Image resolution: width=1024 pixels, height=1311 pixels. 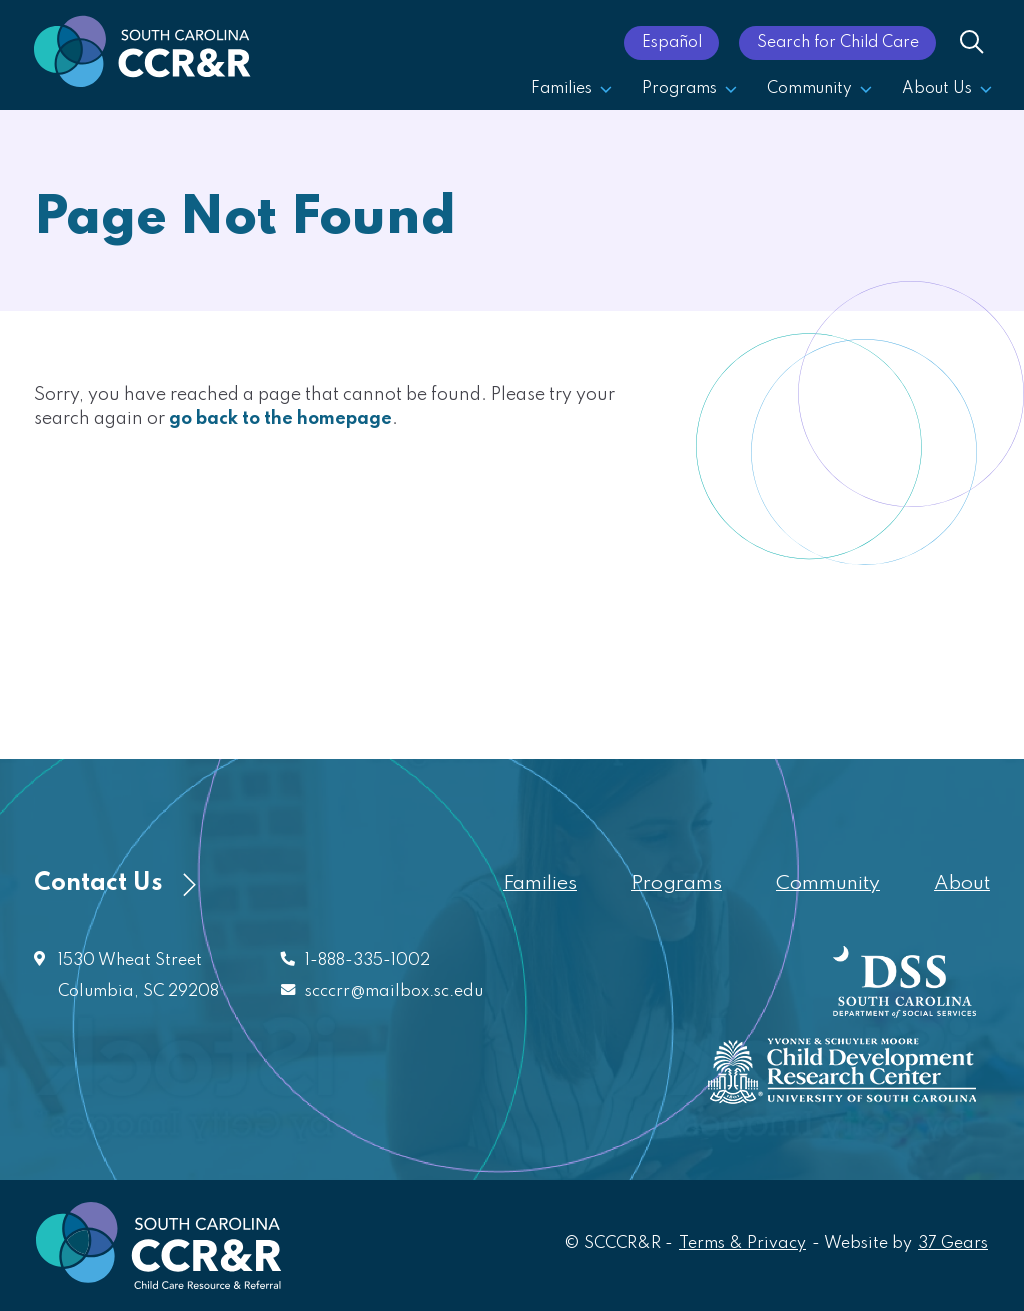 I want to click on 37 Gears, so click(x=954, y=1242).